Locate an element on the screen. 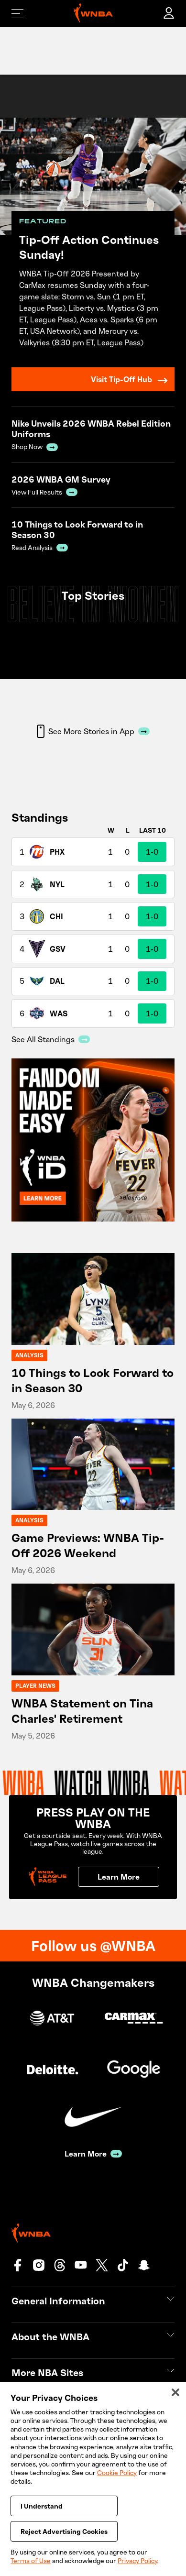  Visit Tip-Off Hub is located at coordinates (129, 379).